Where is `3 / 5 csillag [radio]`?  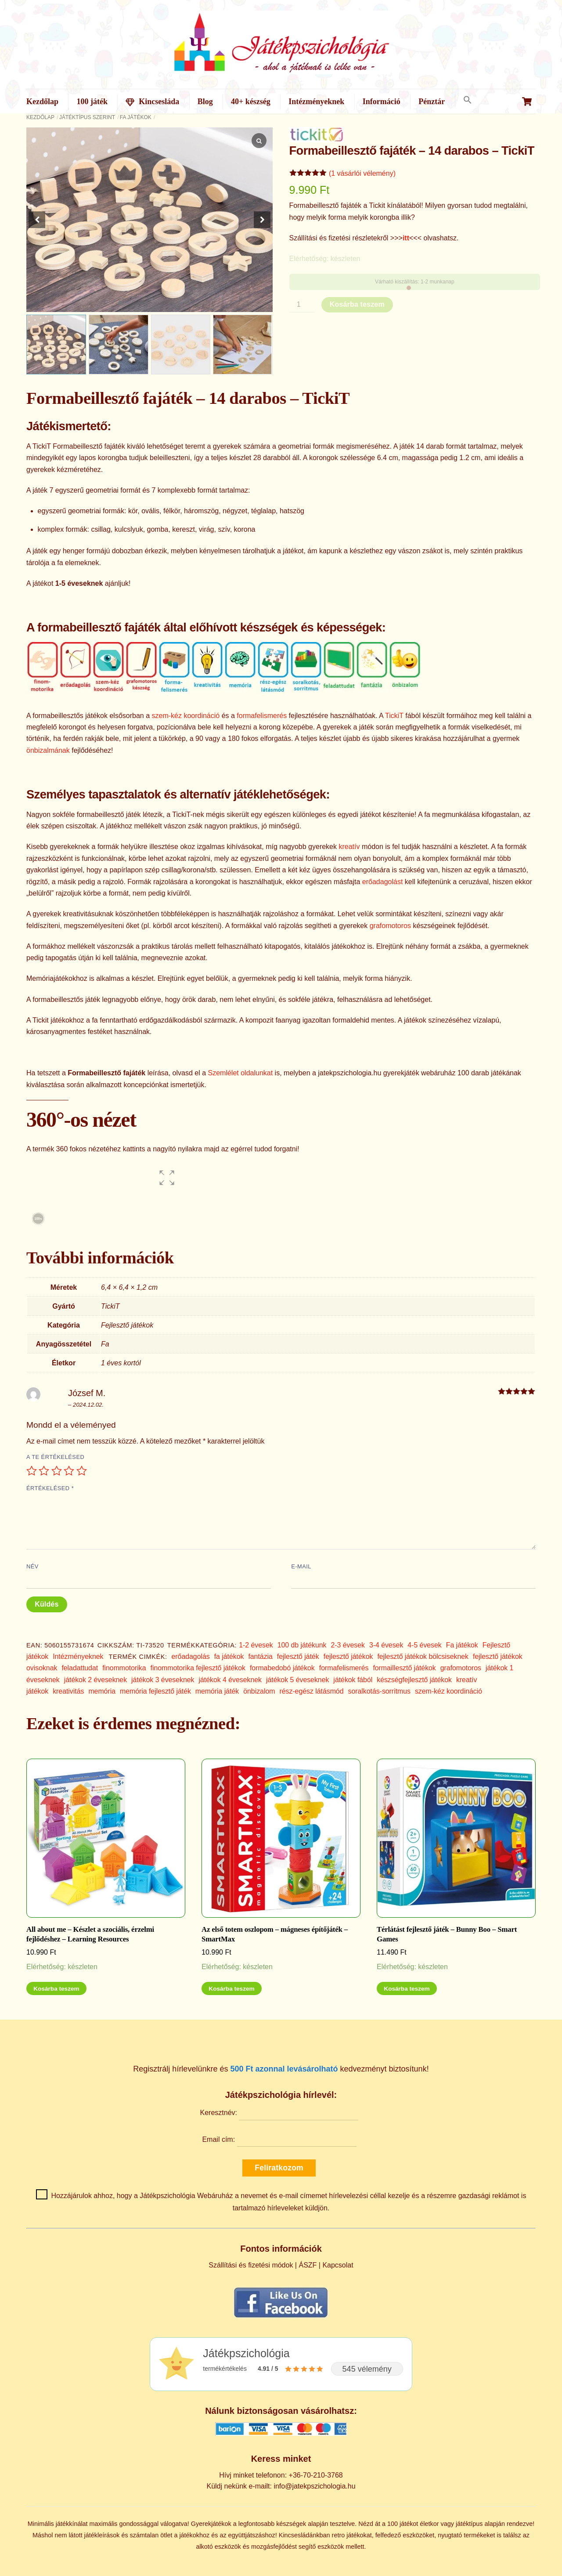
3 / 5 csillag [radio] is located at coordinates (56, 1471).